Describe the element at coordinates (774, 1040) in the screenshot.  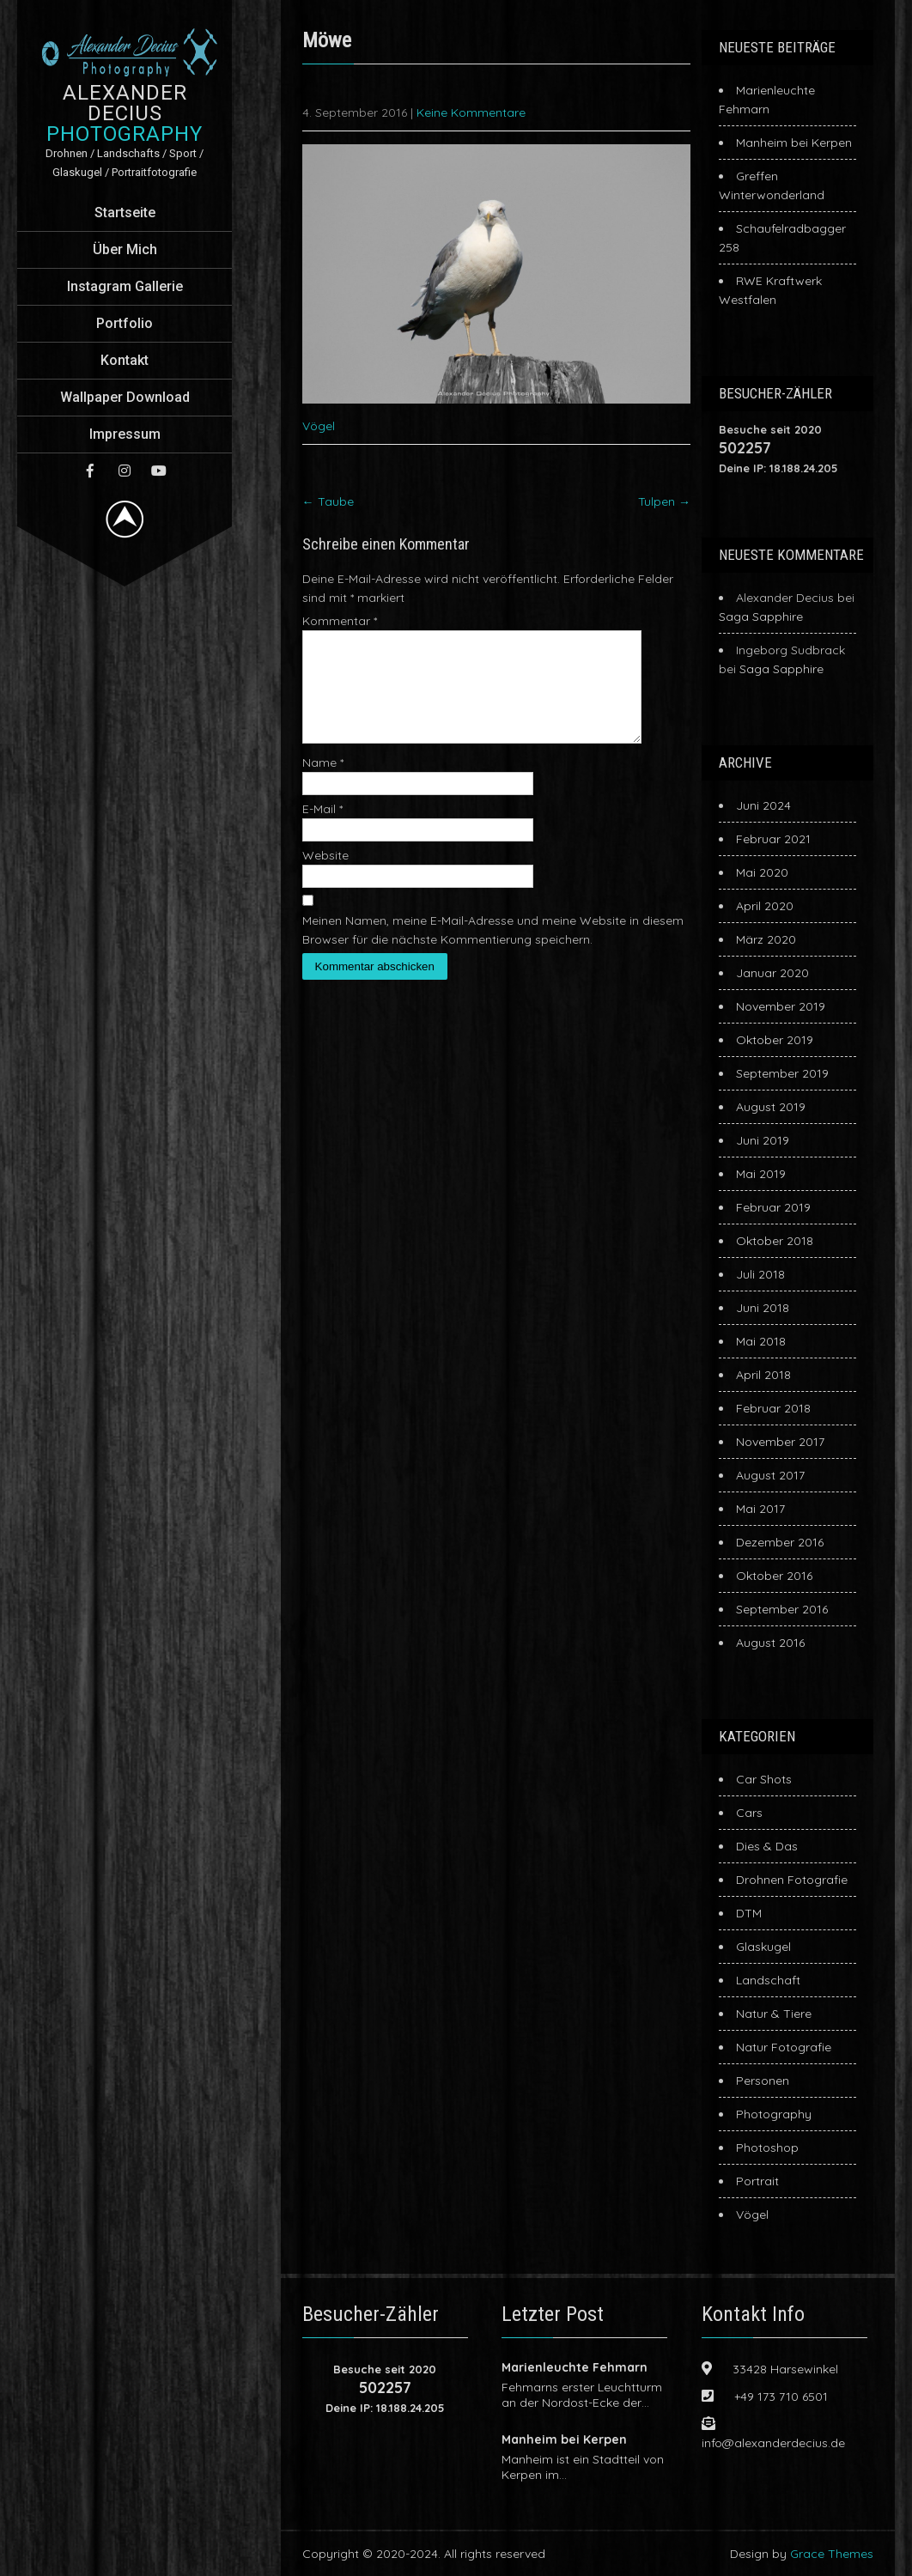
I see `Oktober 2019` at that location.